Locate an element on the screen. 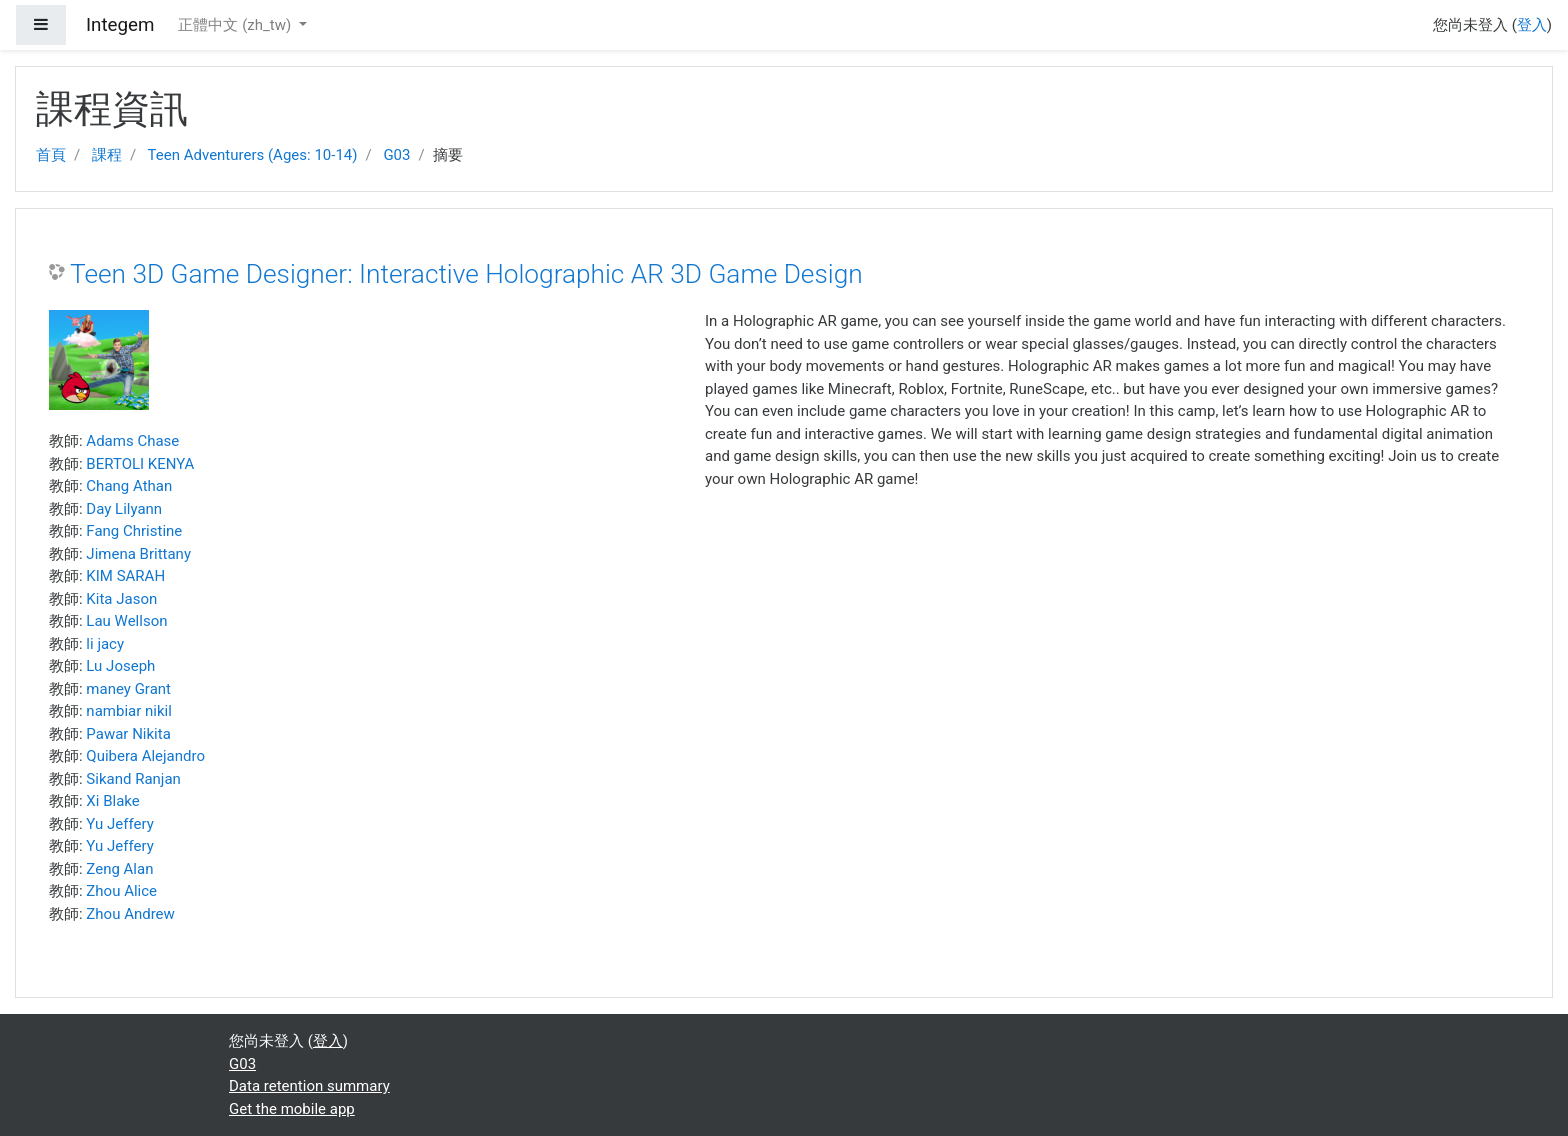 Image resolution: width=1568 pixels, height=1136 pixels. maney Grant is located at coordinates (128, 689).